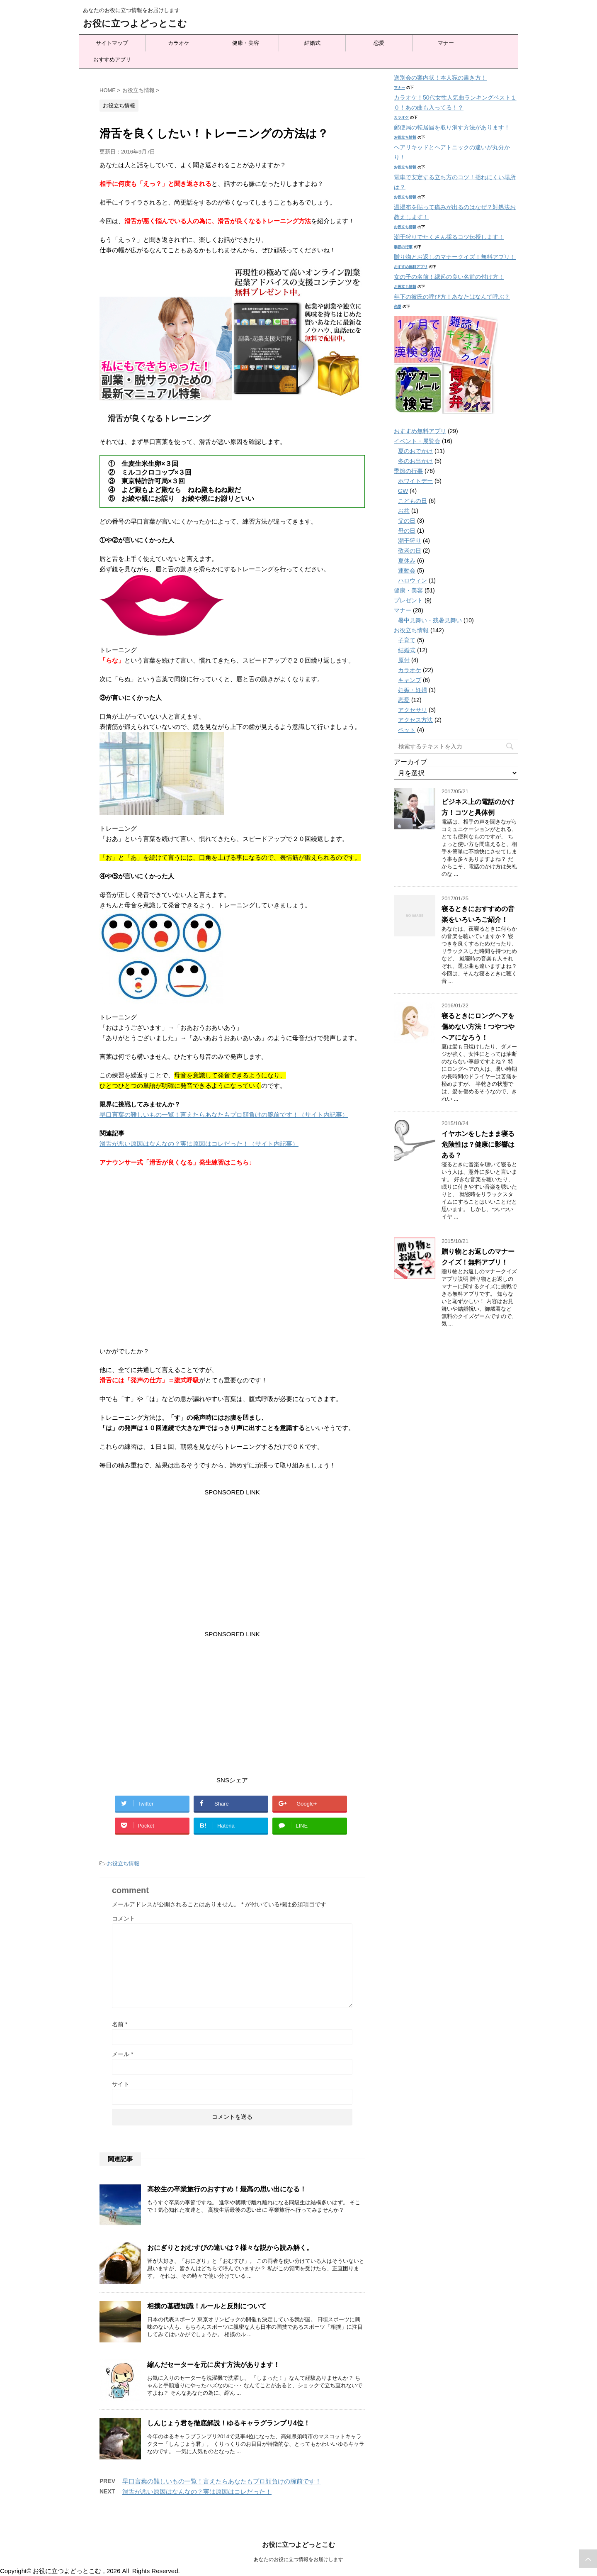 The image size is (597, 2576). Describe the element at coordinates (228, 2423) in the screenshot. I see `しんじょう君を徹底解説！ゆるキャラグランプリ4位！` at that location.